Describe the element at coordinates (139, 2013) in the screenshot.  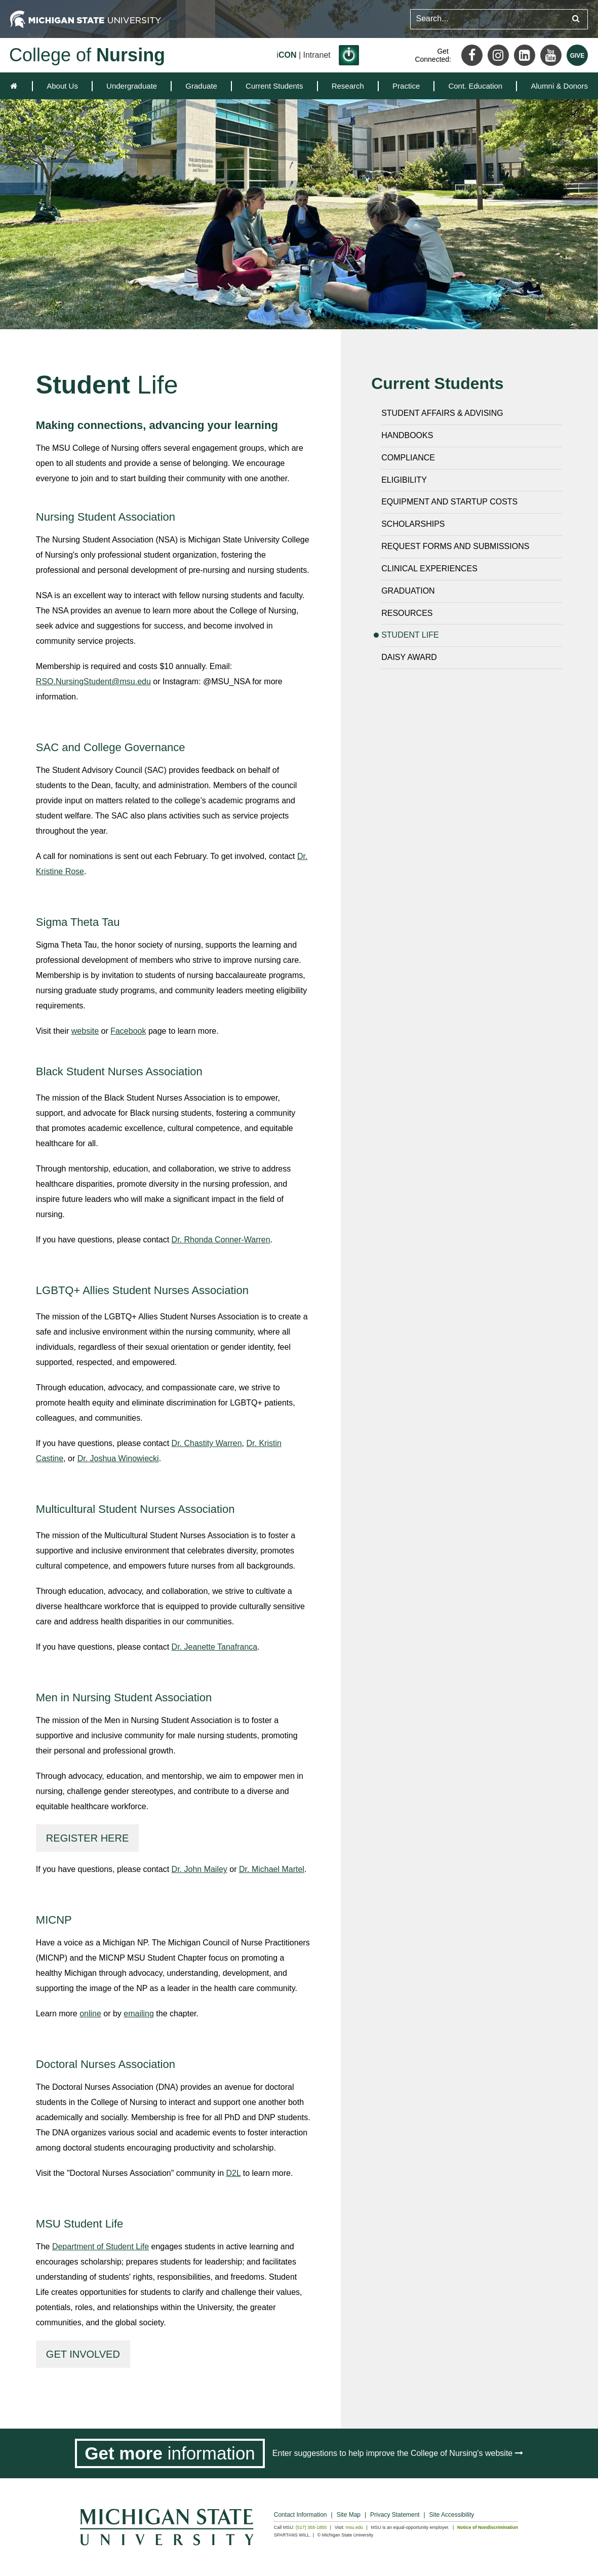
I see `emailing` at that location.